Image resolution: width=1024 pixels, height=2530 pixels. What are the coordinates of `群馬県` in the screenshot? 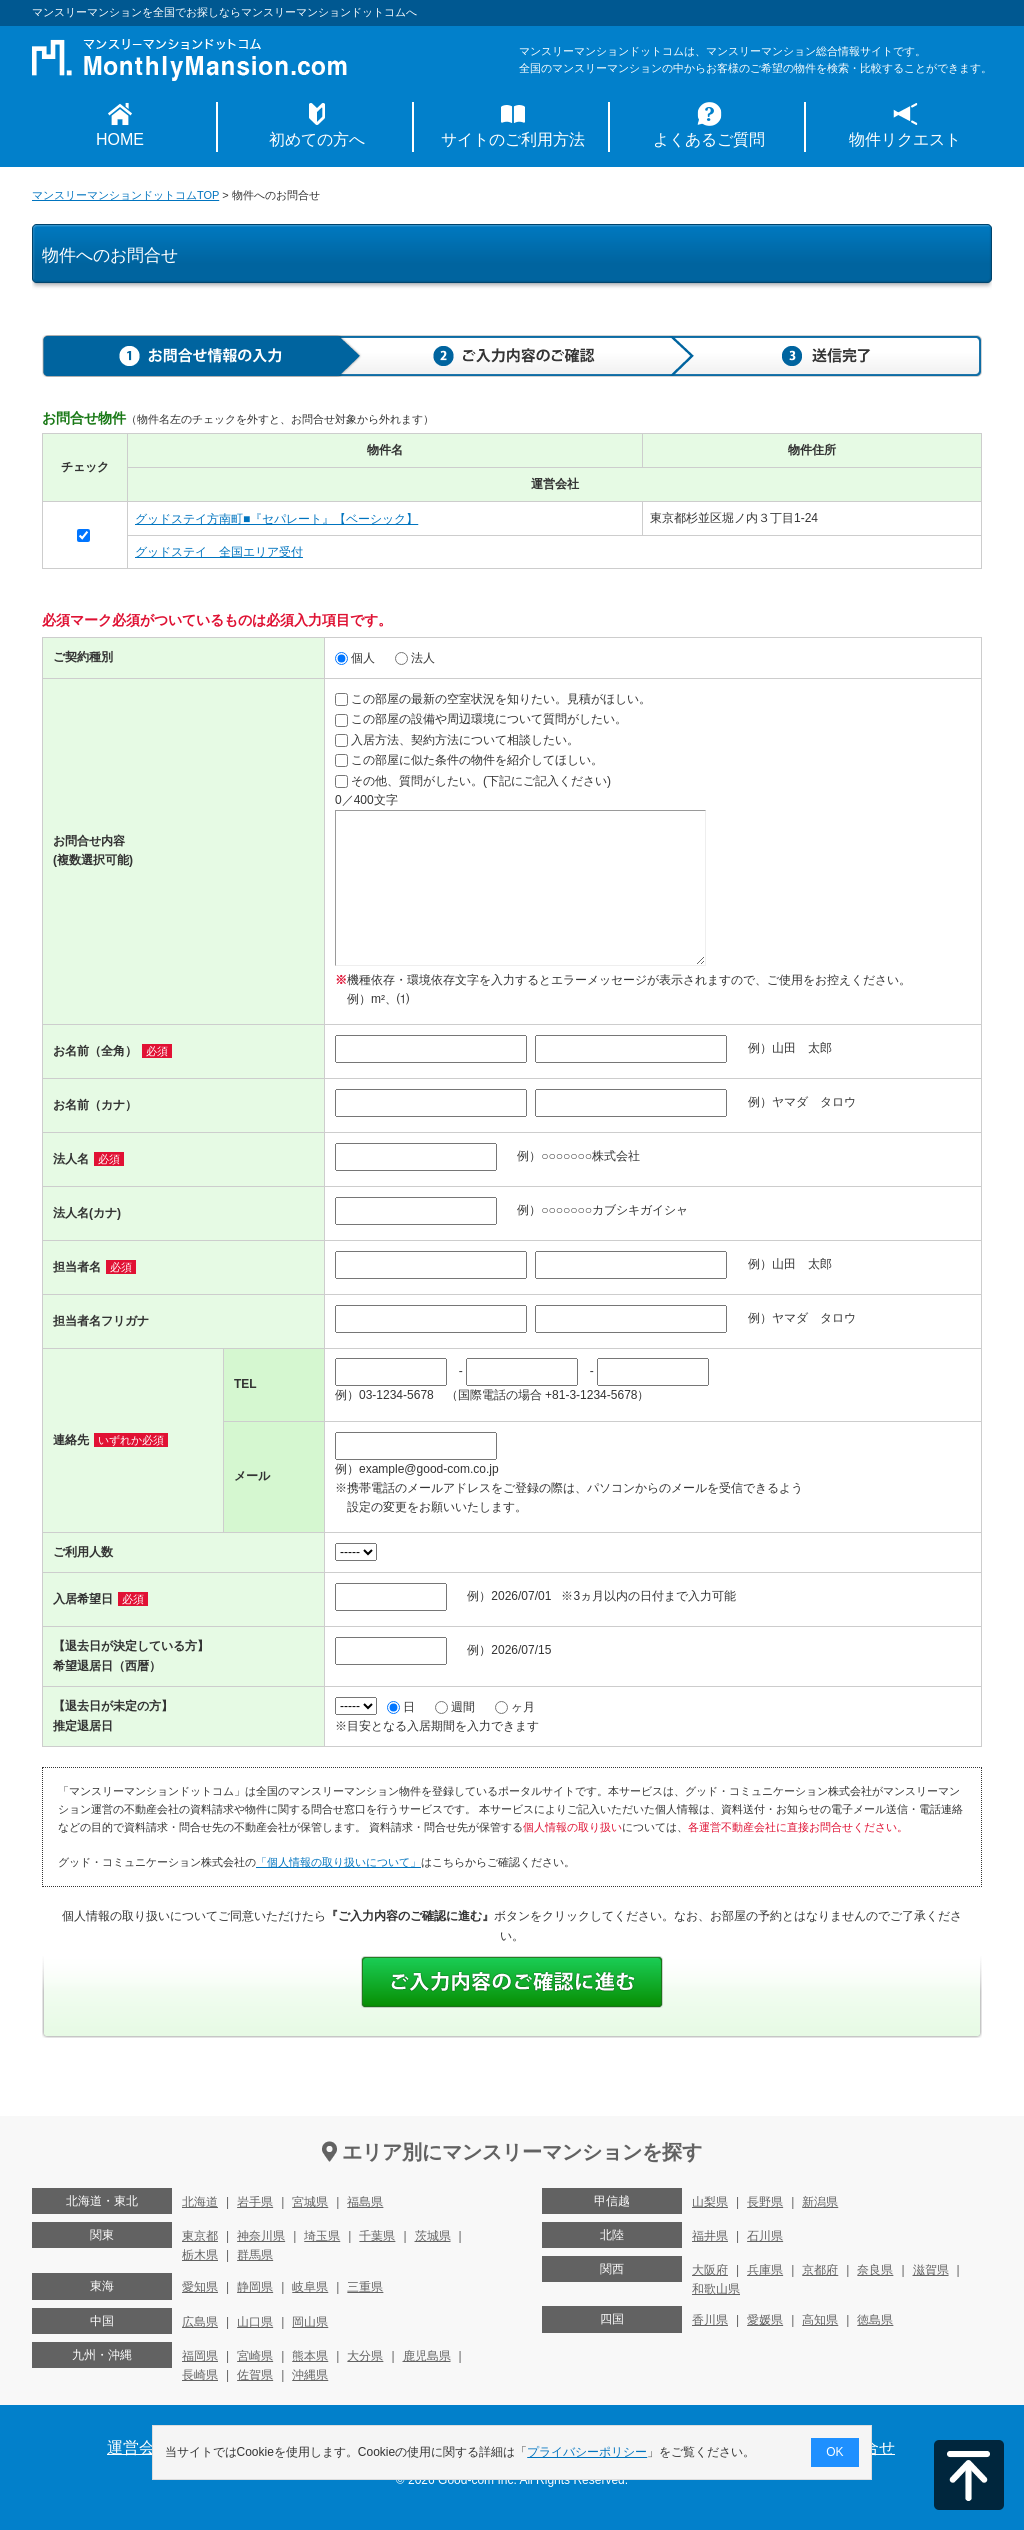 It's located at (255, 2255).